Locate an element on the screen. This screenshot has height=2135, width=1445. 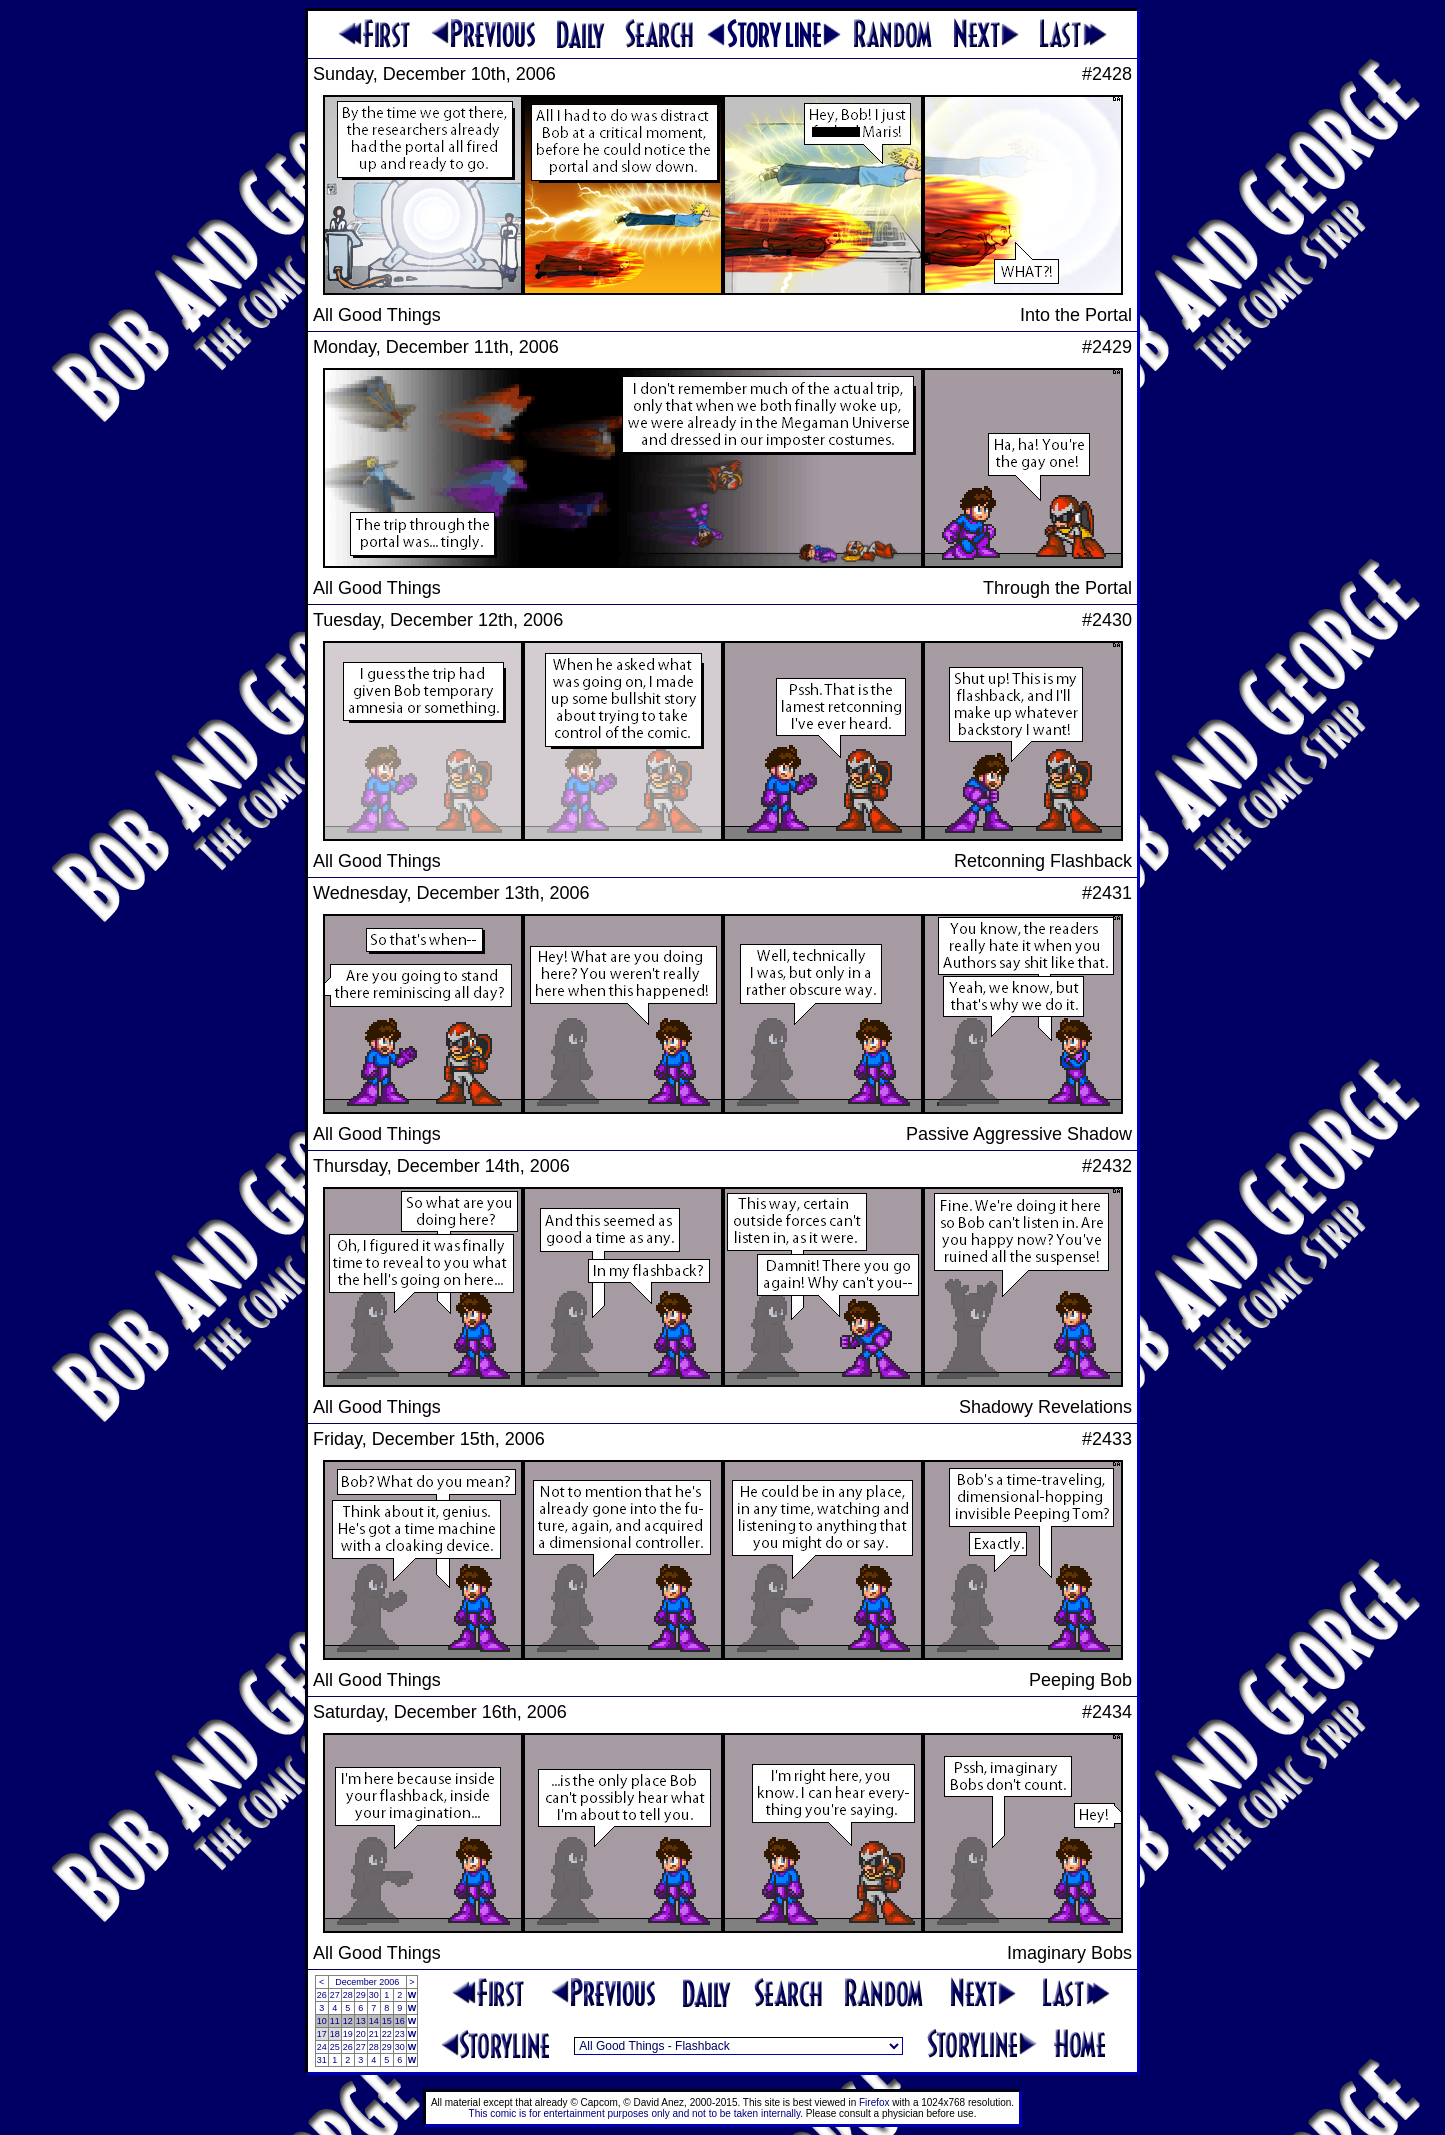
11 is located at coordinates (335, 2021).